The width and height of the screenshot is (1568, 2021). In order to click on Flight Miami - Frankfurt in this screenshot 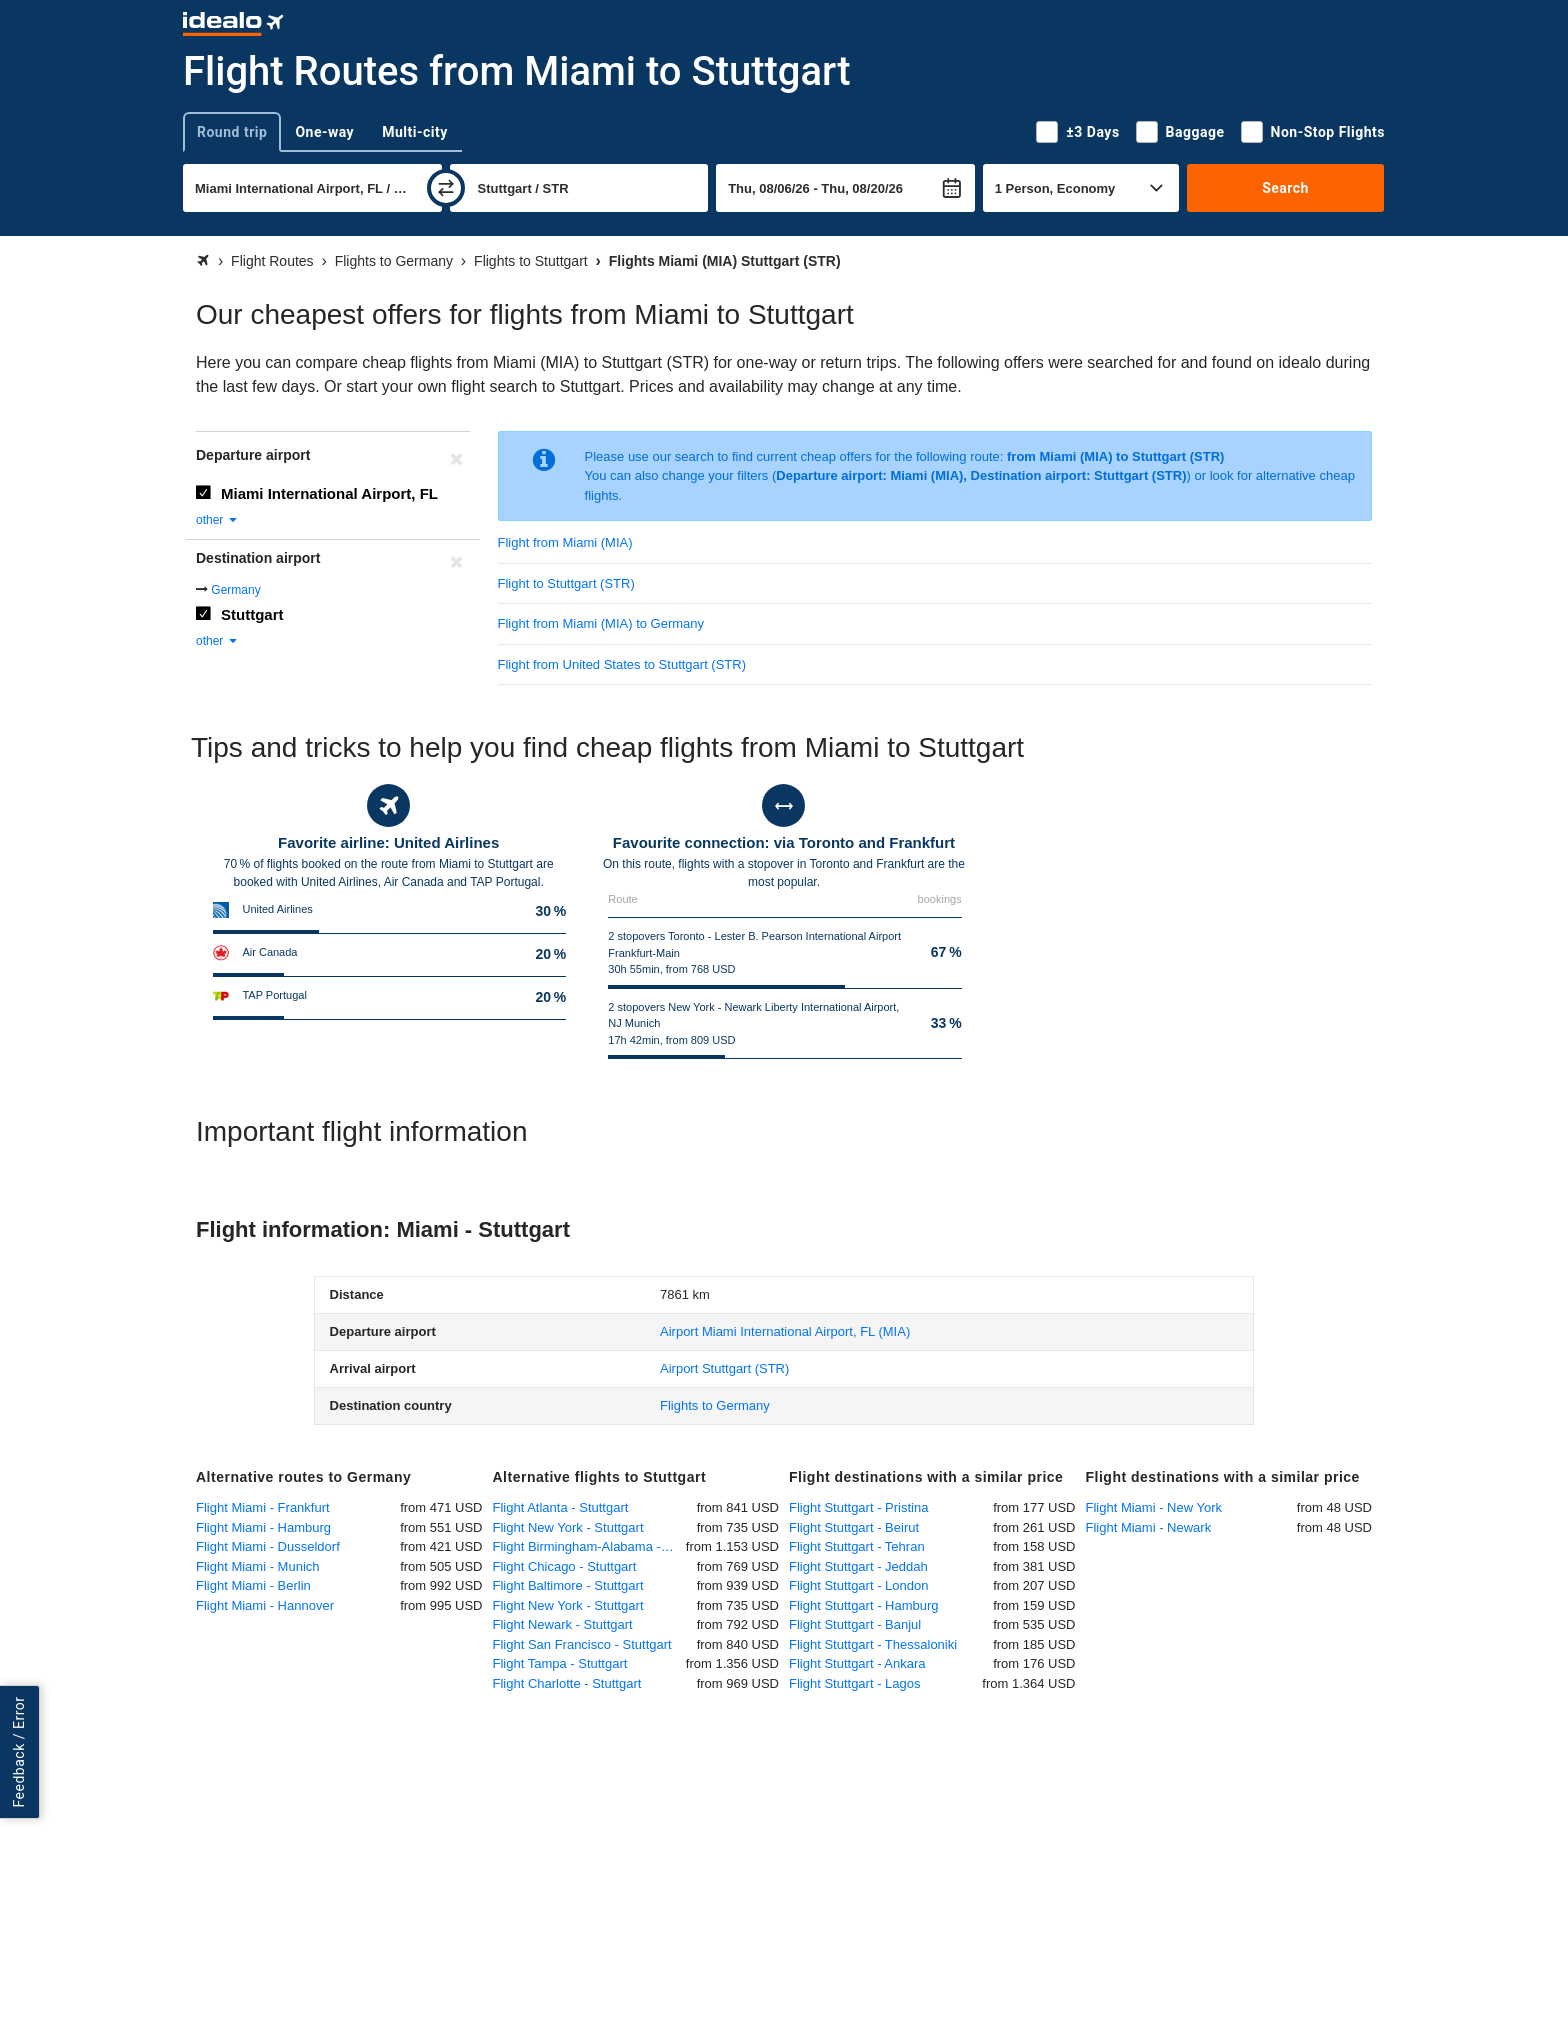, I will do `click(263, 1507)`.